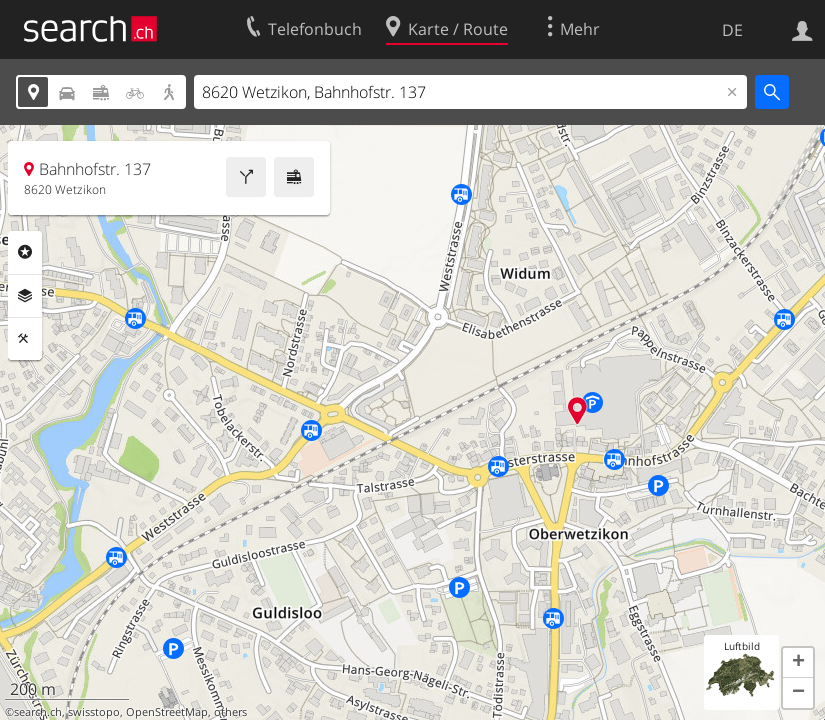  Describe the element at coordinates (25, 339) in the screenshot. I see `Funktionen` at that location.